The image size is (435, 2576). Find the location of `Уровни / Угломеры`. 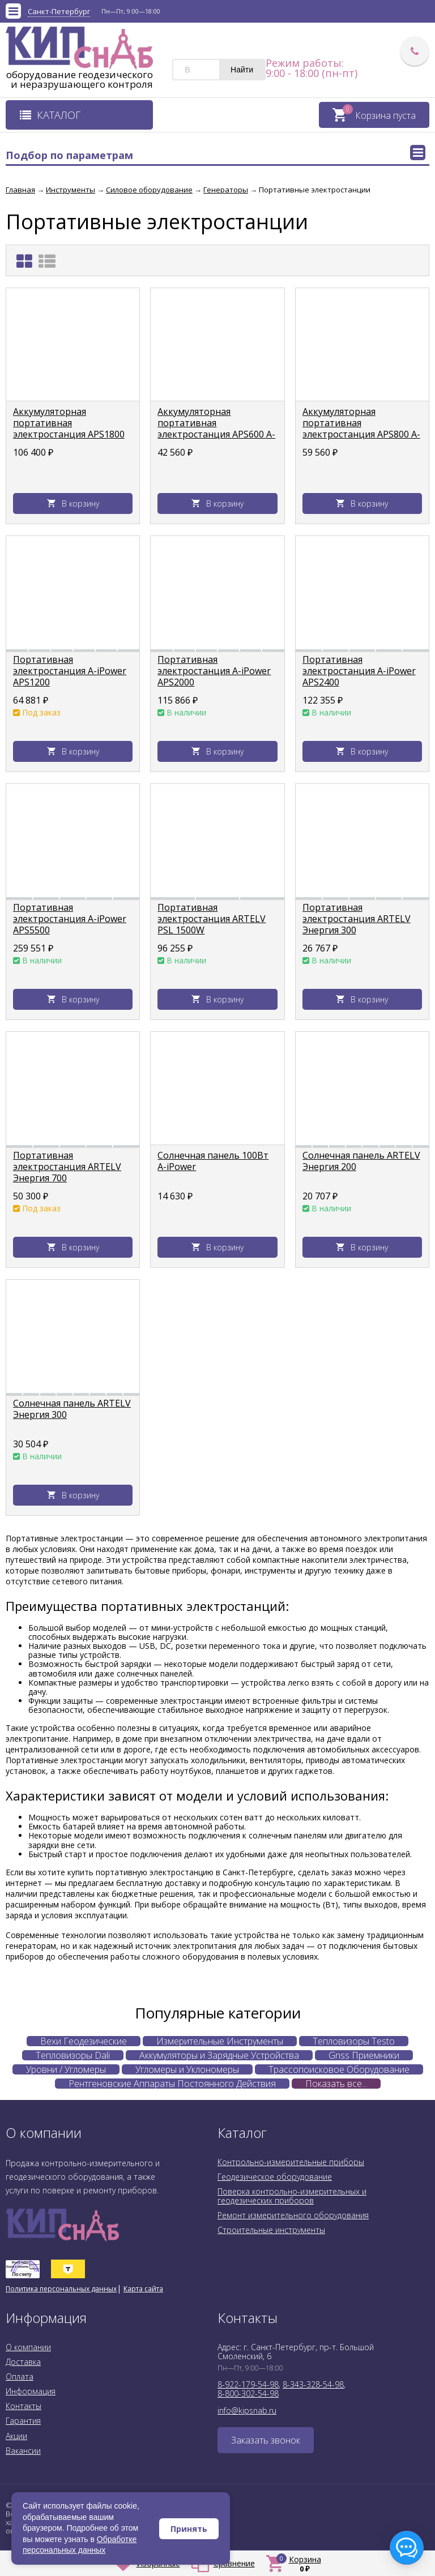

Уровни / Угломеры is located at coordinates (66, 2069).